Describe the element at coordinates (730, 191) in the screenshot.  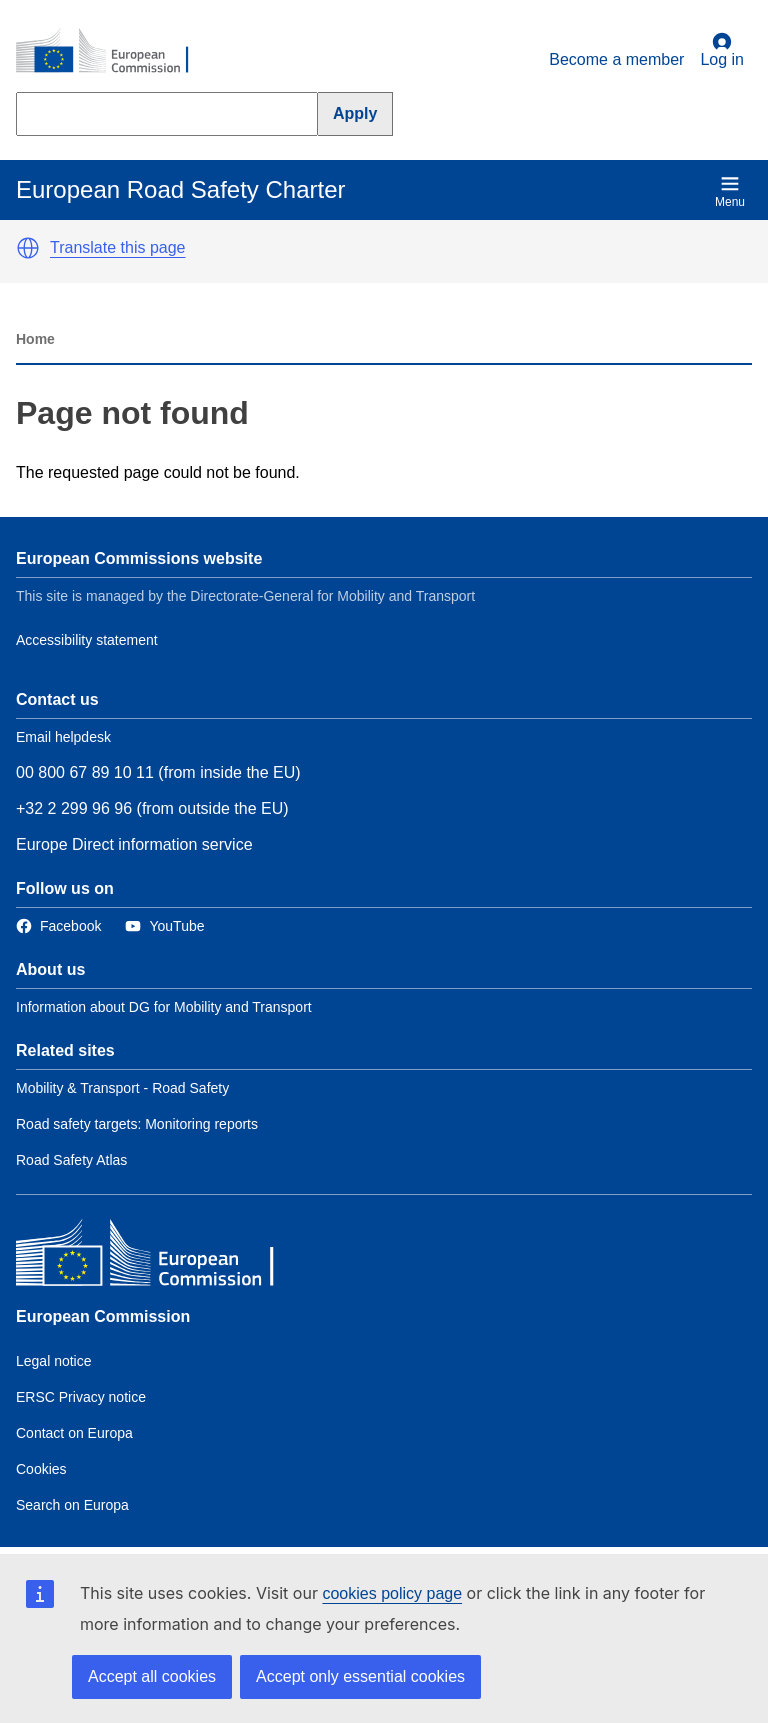
I see `Menu` at that location.